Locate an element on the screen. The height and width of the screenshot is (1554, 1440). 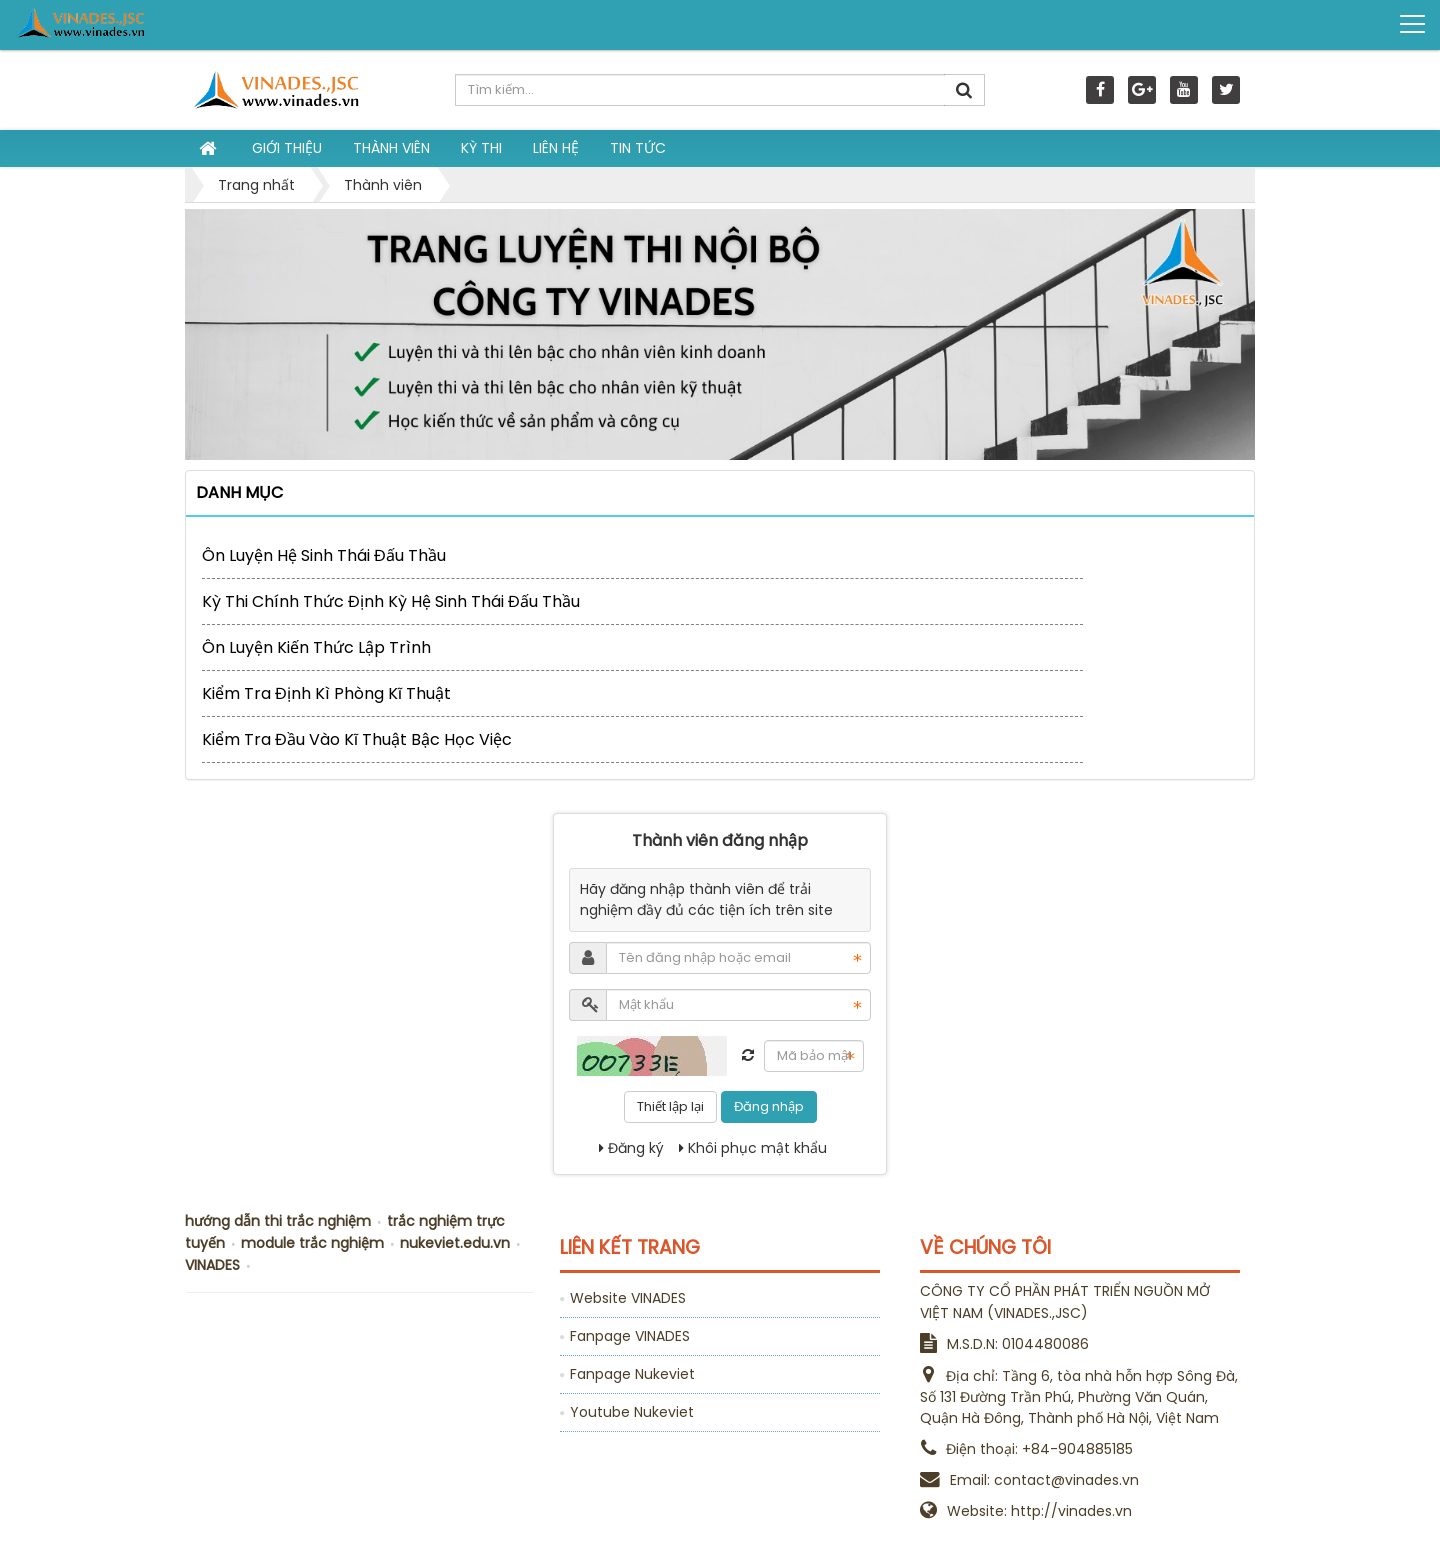
Đăng nhập is located at coordinates (769, 1106).